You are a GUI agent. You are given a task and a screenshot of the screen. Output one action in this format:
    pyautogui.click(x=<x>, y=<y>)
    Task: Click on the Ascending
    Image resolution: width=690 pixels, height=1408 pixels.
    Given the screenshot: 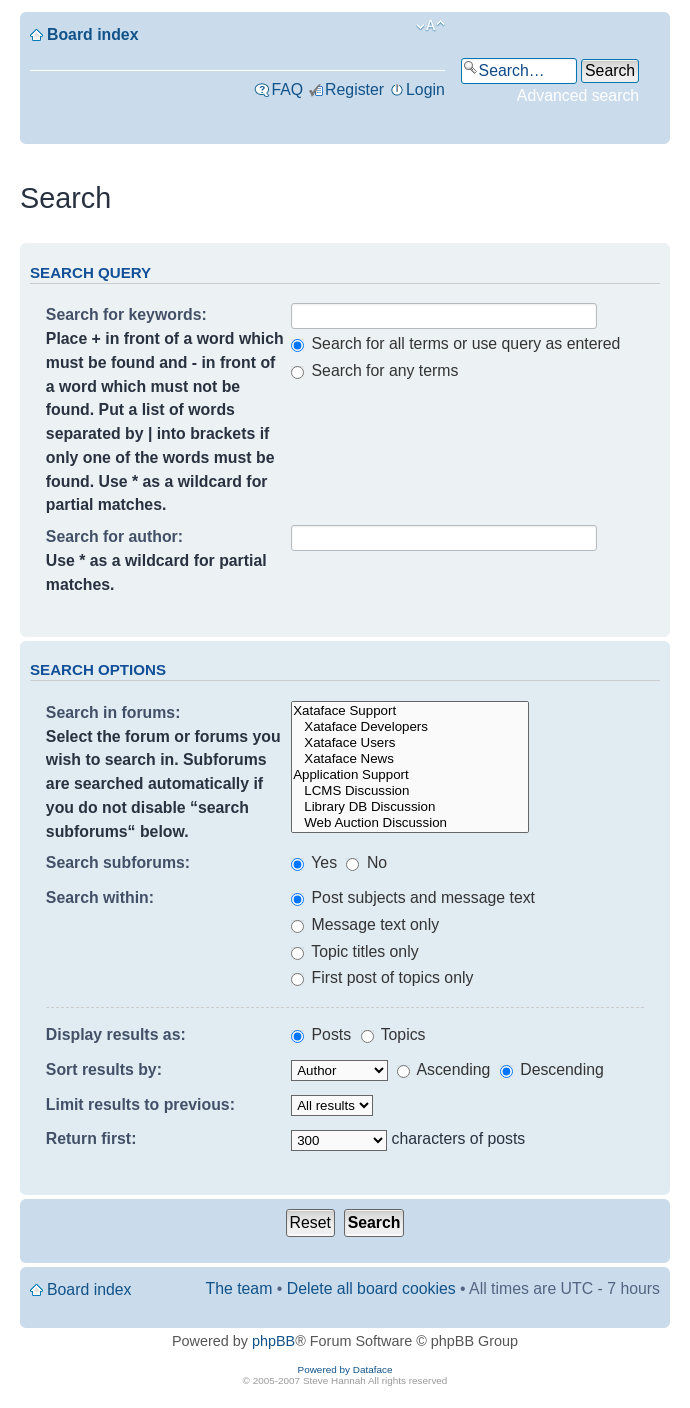 What is the action you would take?
    pyautogui.click(x=443, y=1069)
    